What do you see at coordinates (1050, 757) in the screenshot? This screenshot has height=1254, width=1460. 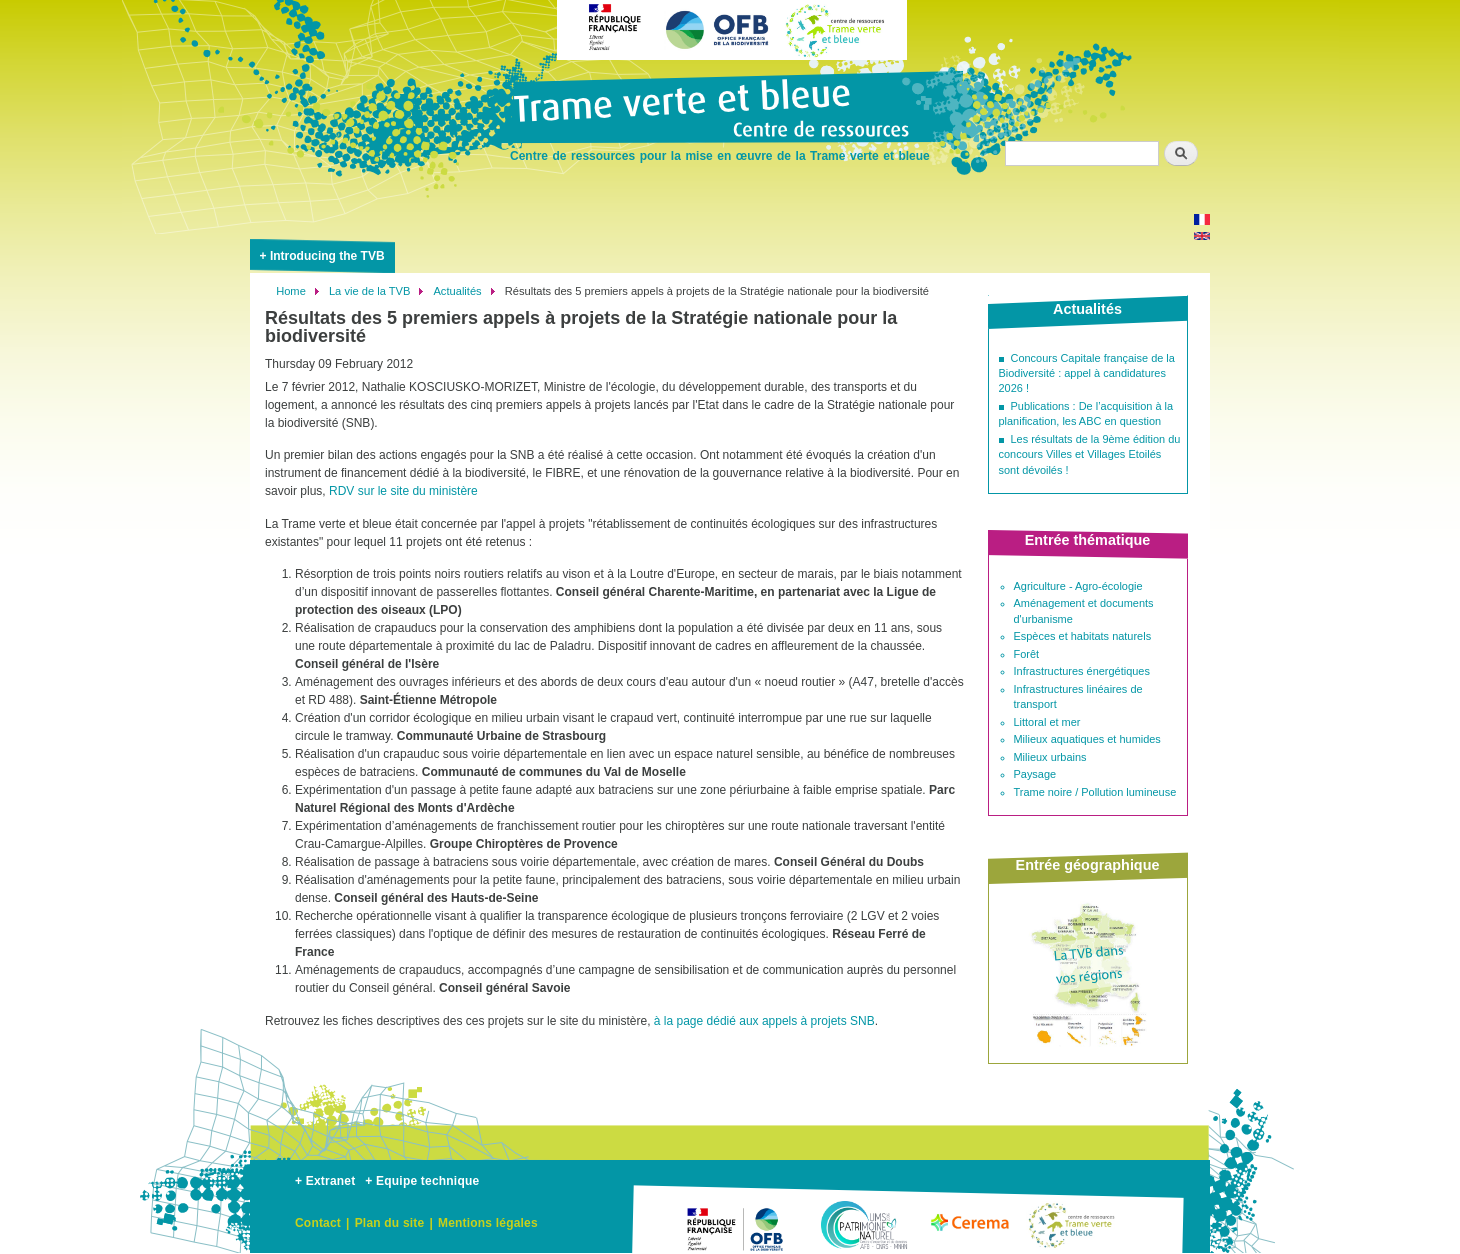 I see `Milieux urbains` at bounding box center [1050, 757].